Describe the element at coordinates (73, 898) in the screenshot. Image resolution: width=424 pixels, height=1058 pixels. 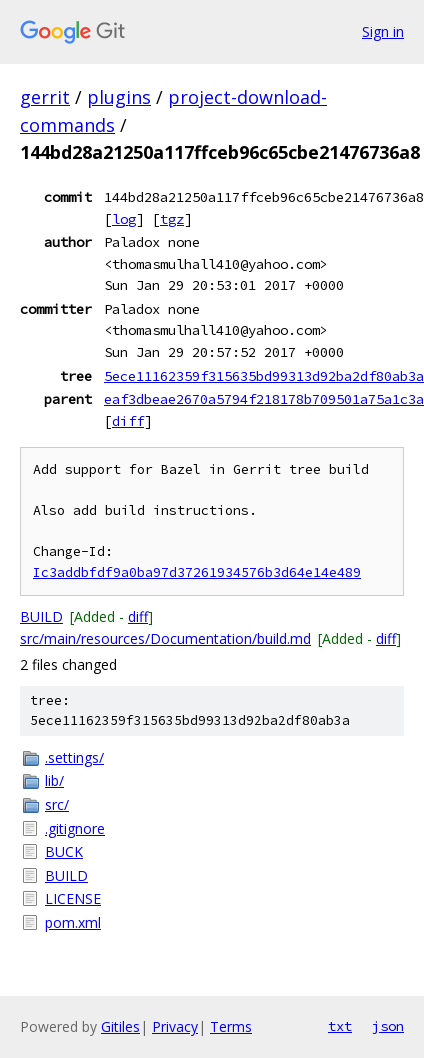
I see `LICENSE` at that location.